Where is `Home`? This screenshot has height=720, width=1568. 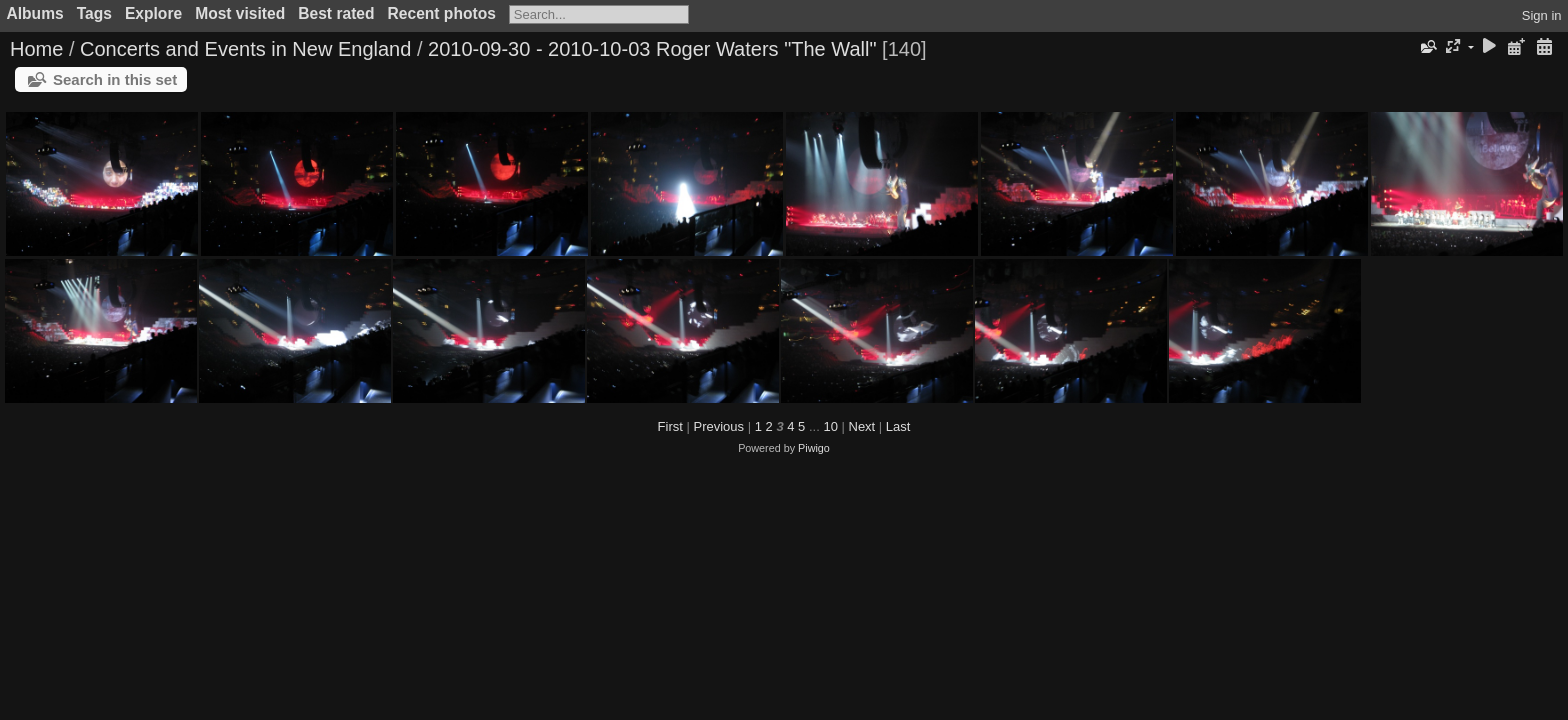 Home is located at coordinates (36, 49).